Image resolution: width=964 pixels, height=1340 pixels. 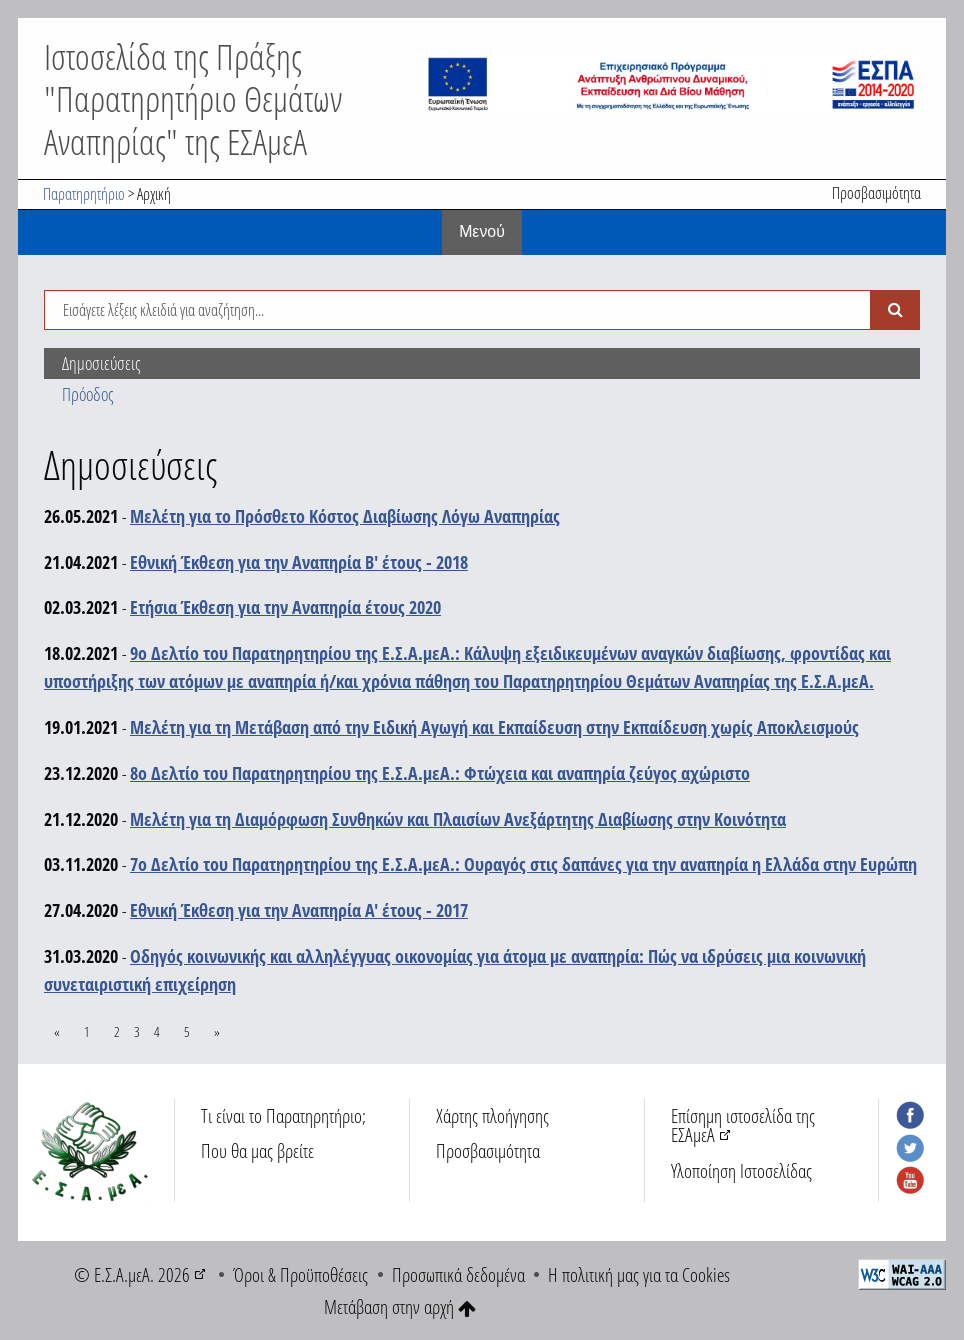 I want to click on 8ο Δελτίο του Παρατηρητηρίου της Ε.Σ.Α.μεΑ.: Φτώχεια και αναπηρία ζεύγος αχώριστο, so click(x=440, y=773).